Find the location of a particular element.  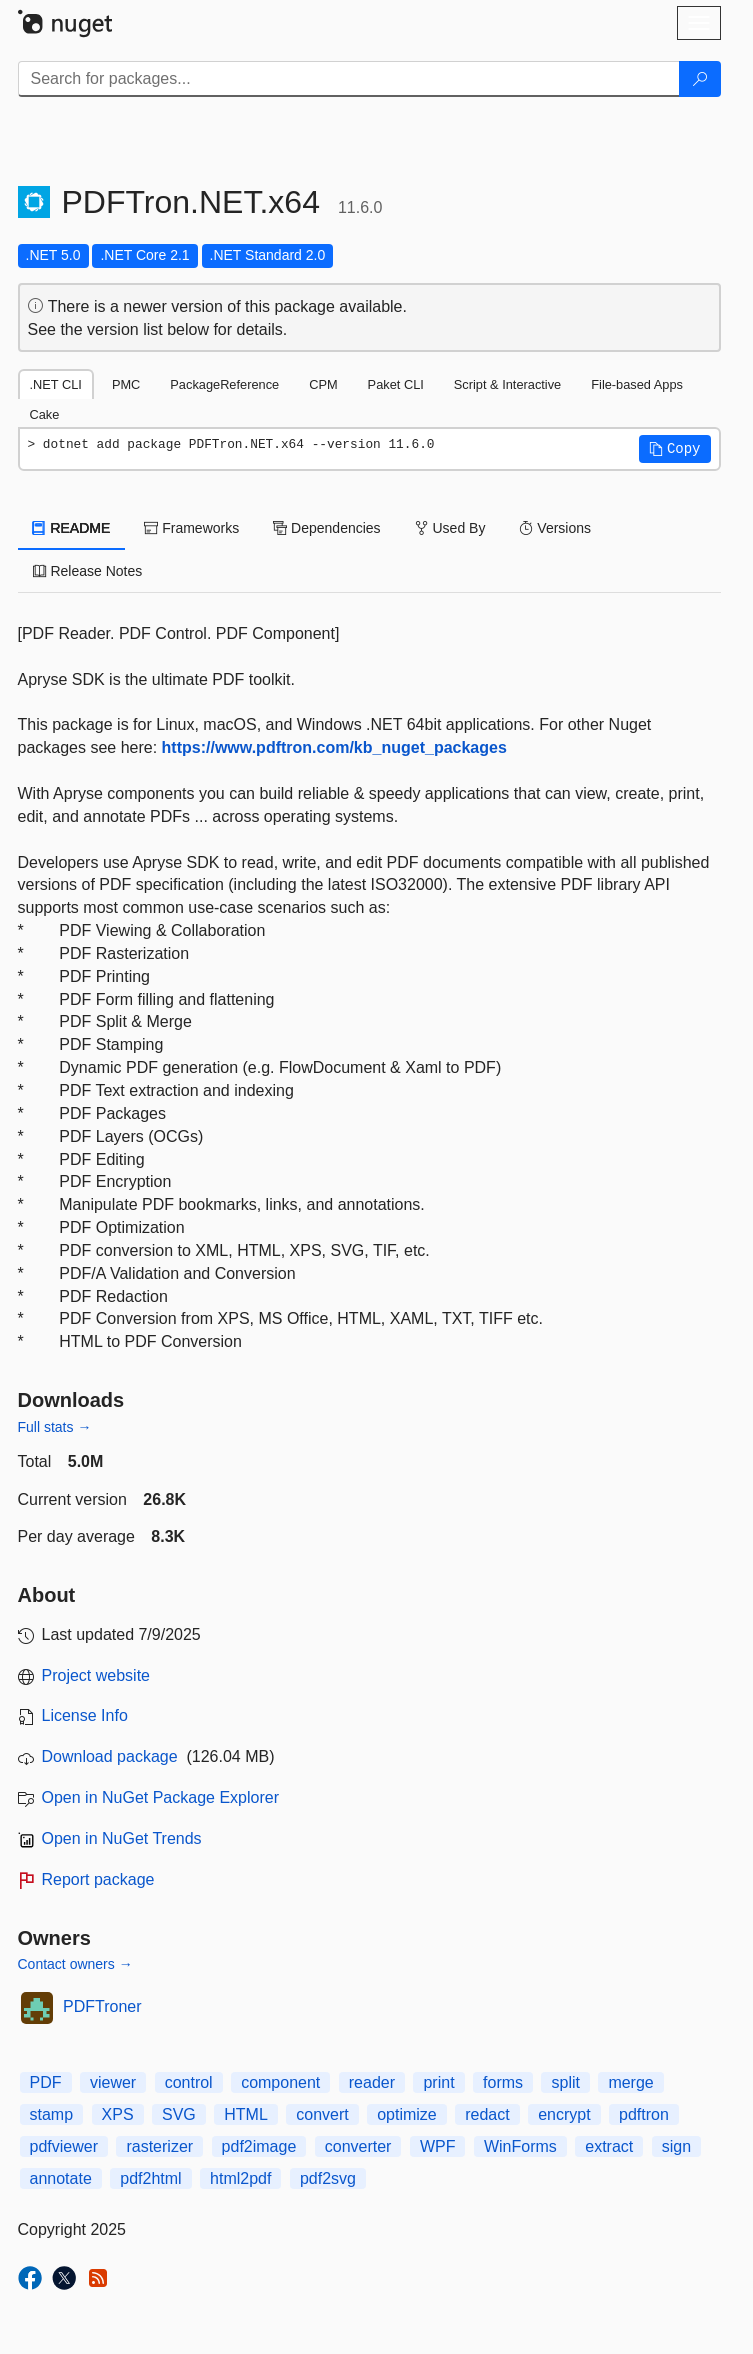

control is located at coordinates (189, 2082).